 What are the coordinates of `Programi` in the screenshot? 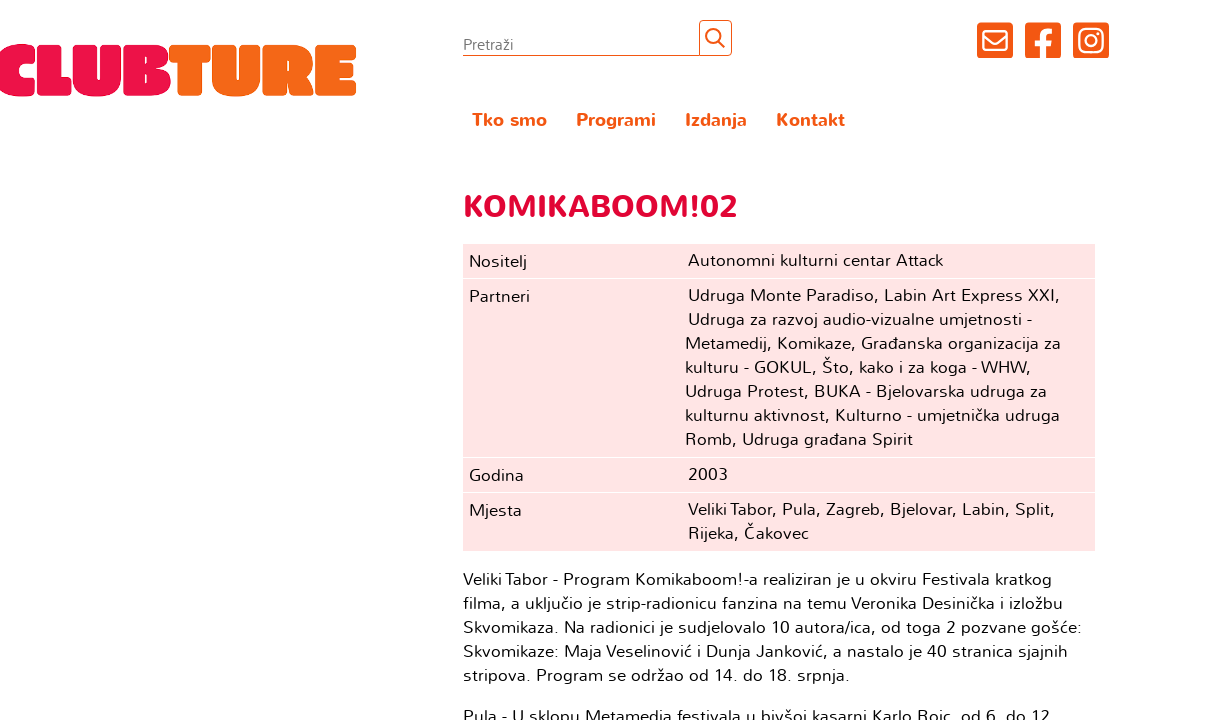 It's located at (616, 120).